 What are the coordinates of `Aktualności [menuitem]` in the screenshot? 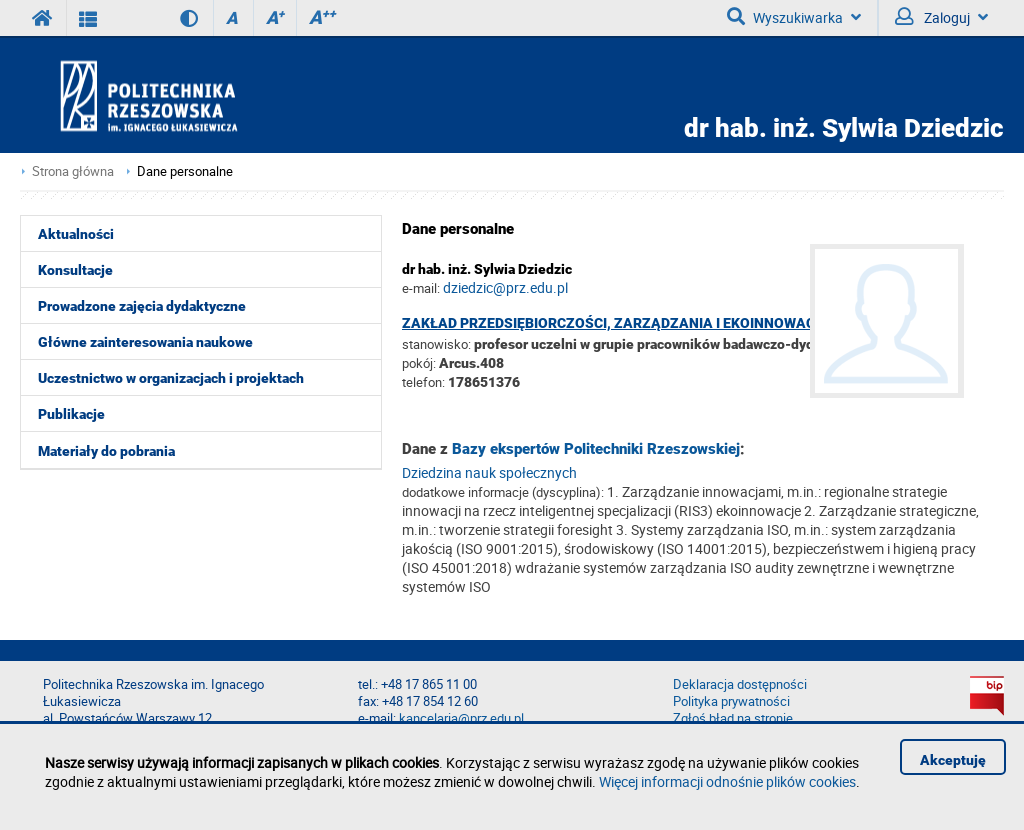 It's located at (76, 234).